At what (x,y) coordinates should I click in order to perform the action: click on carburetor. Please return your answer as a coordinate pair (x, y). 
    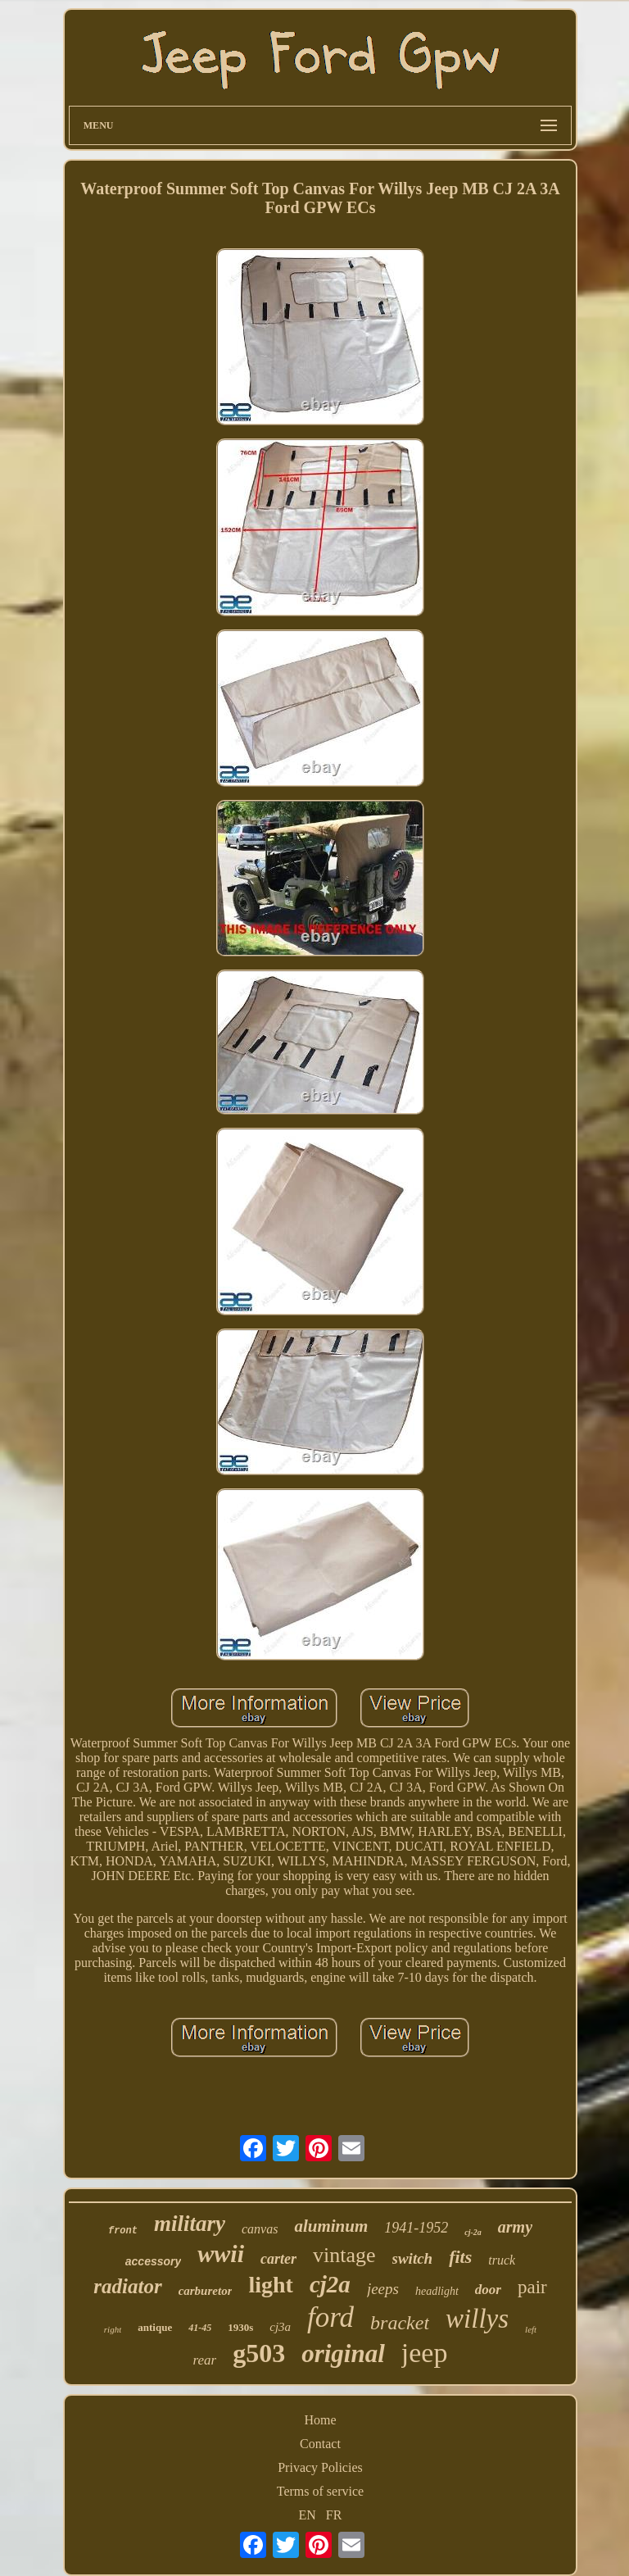
    Looking at the image, I should click on (206, 2290).